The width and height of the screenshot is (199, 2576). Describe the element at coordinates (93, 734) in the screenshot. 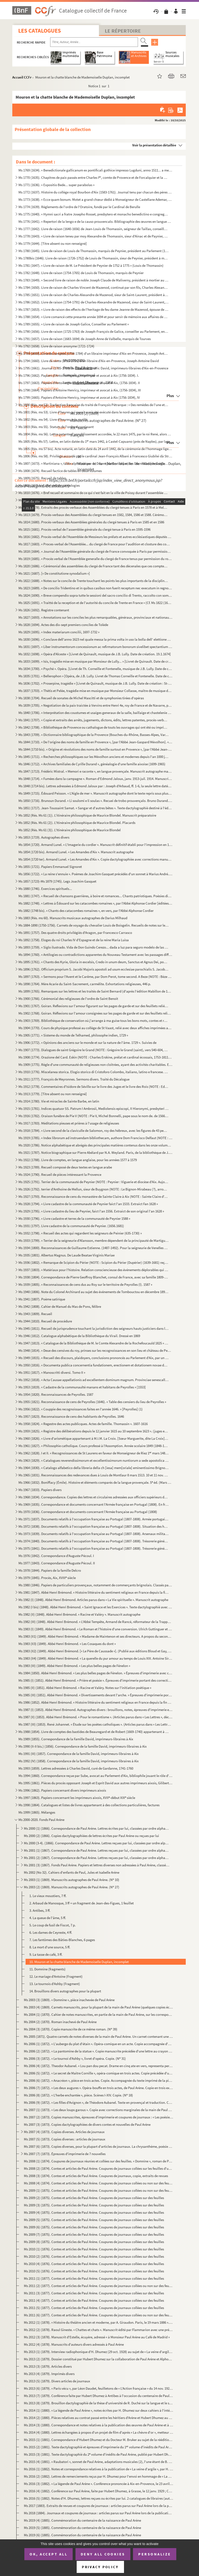

I see `Ms 1843 (1709). « Dictionnaire bibliographique de la Provence (Bouches-du-Rhône, Basses-Alpes, Var, Vaucluse, Alpes-...` at that location.